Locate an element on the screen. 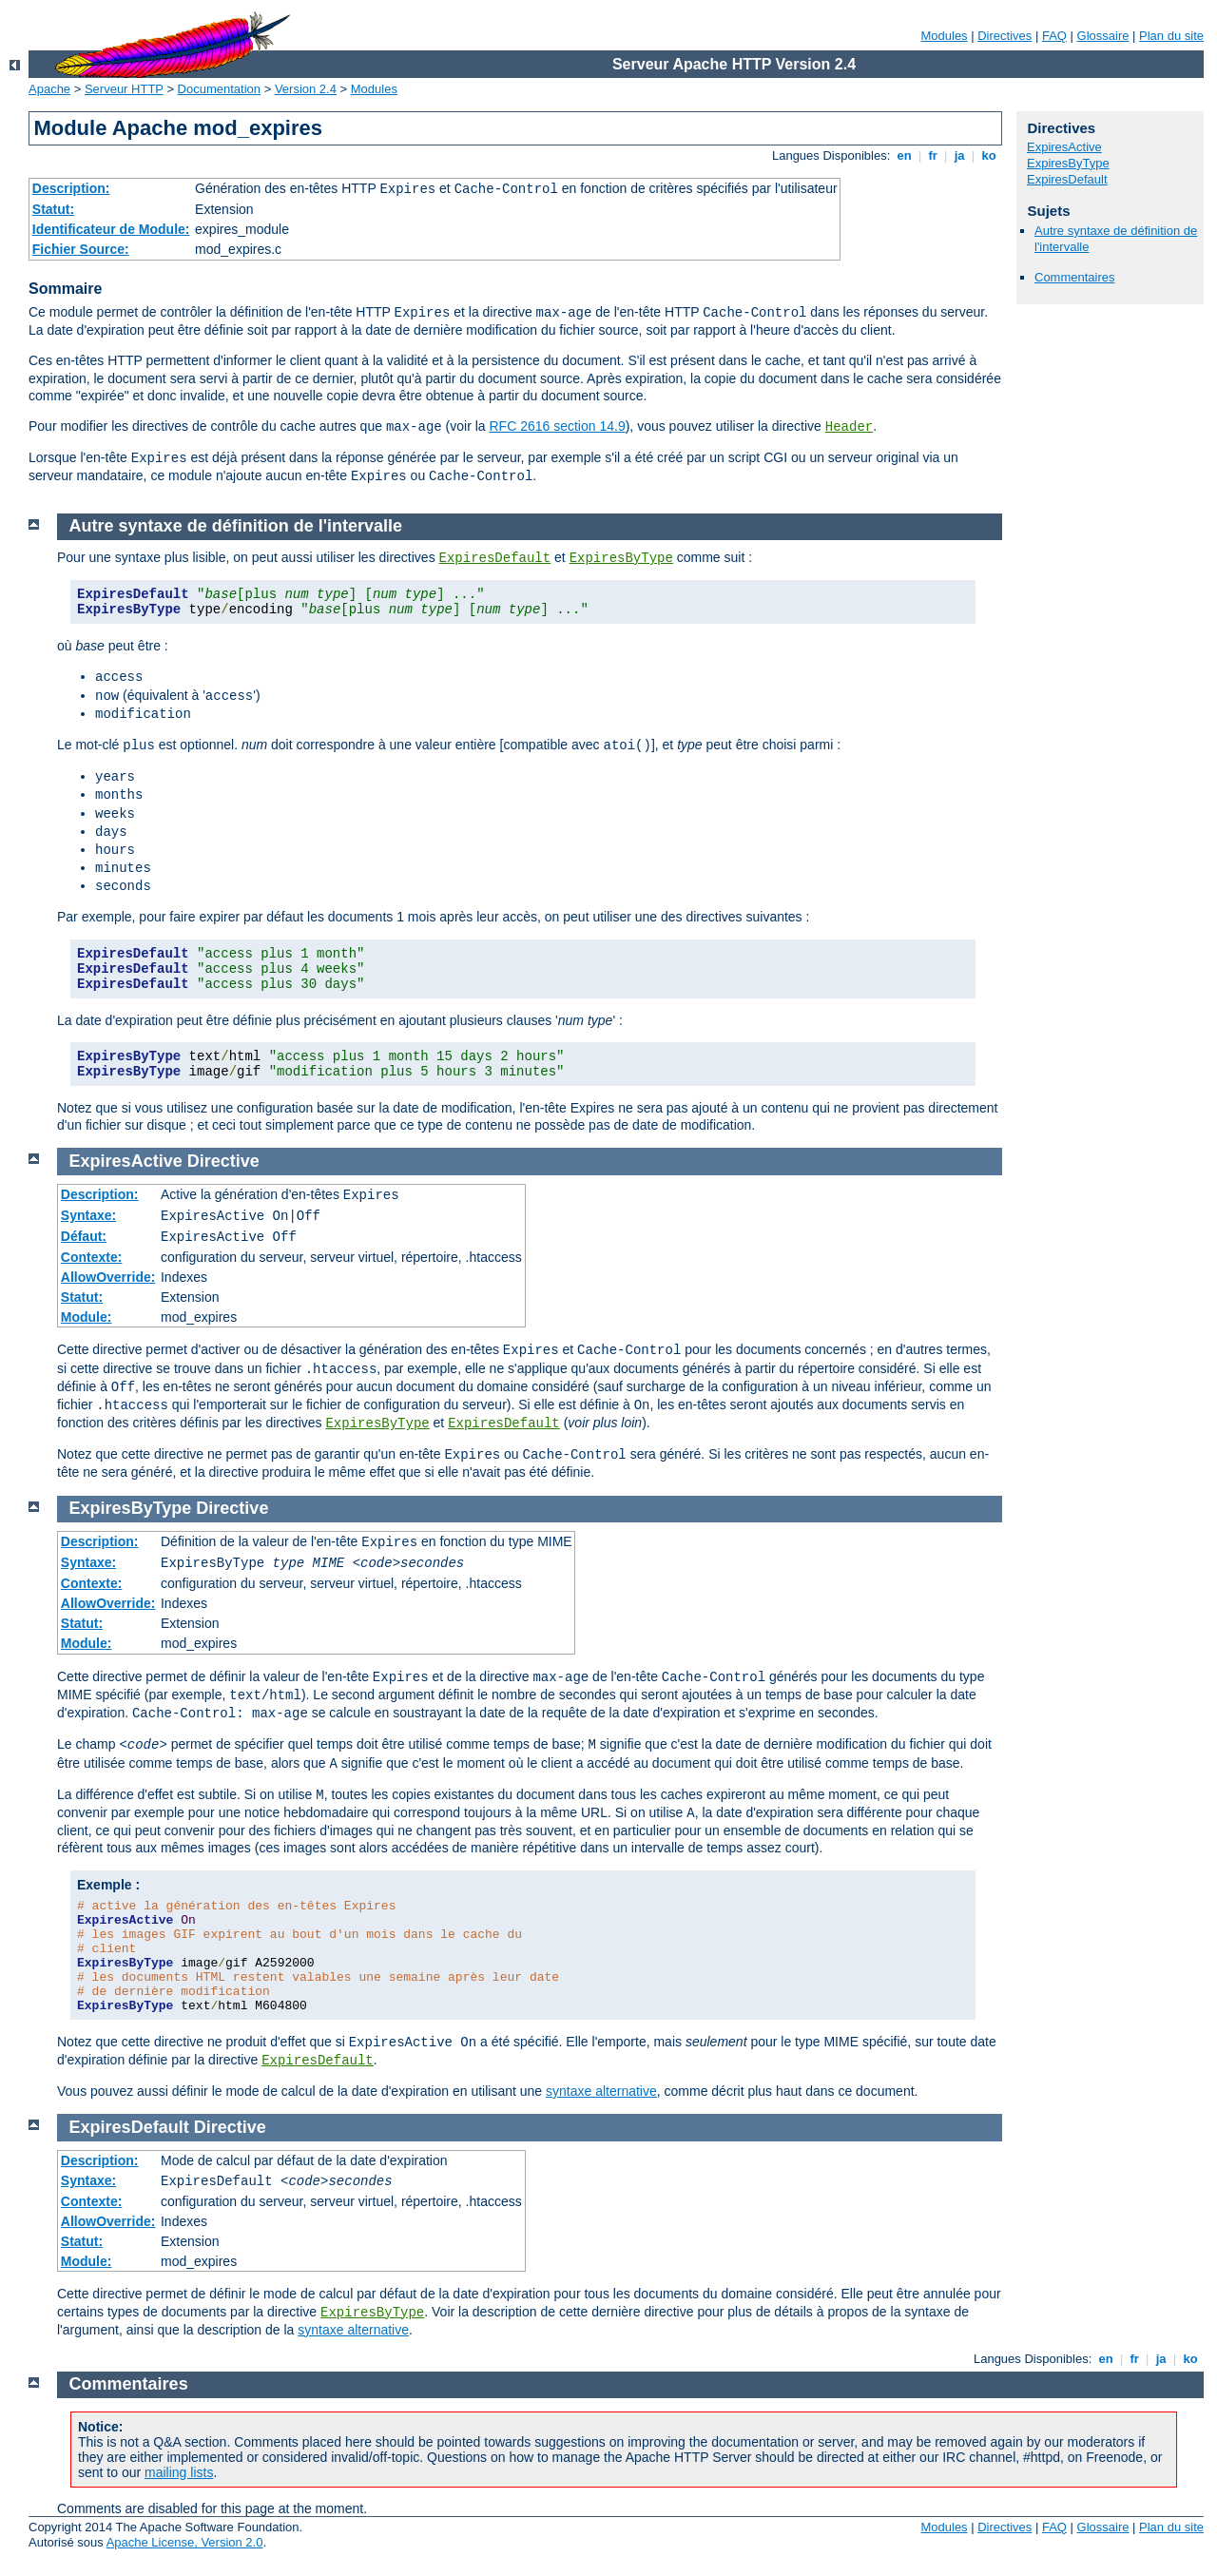 This screenshot has width=1217, height=2576. ExpiresByType is located at coordinates (1068, 163).